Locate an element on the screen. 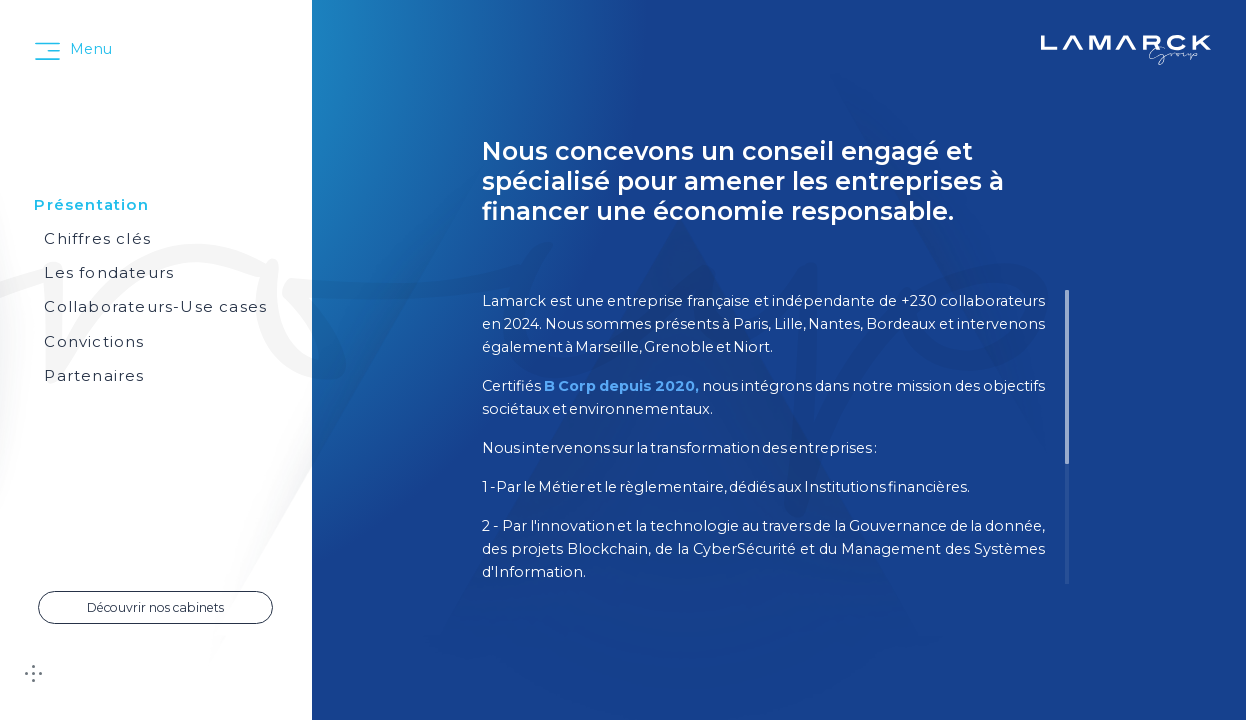 The height and width of the screenshot is (720, 1246). Partenaires is located at coordinates (94, 375).